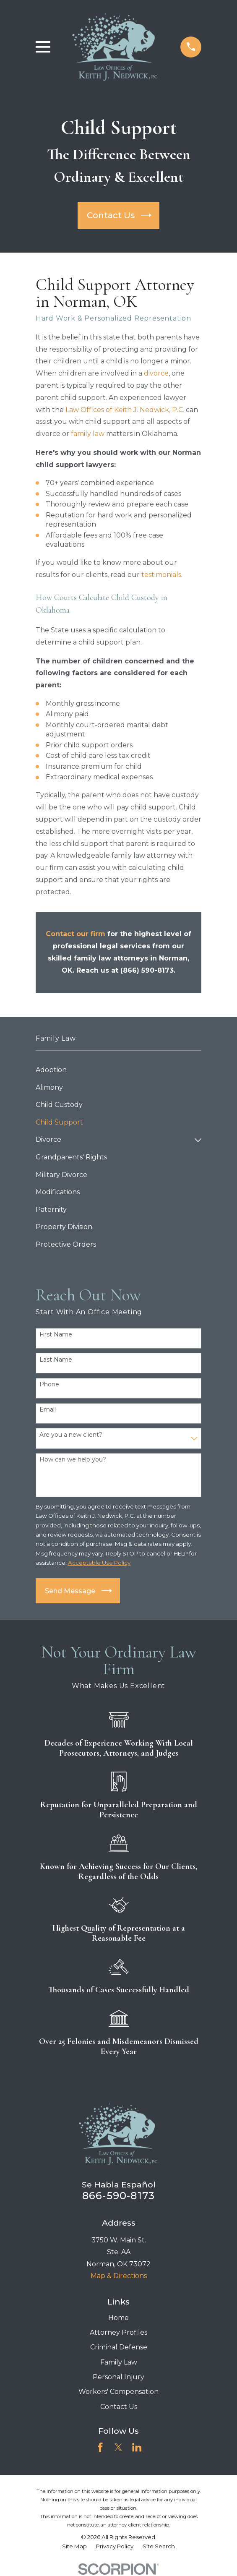 The width and height of the screenshot is (237, 2576). I want to click on Law Offices of Keith J. Nedwick, P.C., so click(124, 410).